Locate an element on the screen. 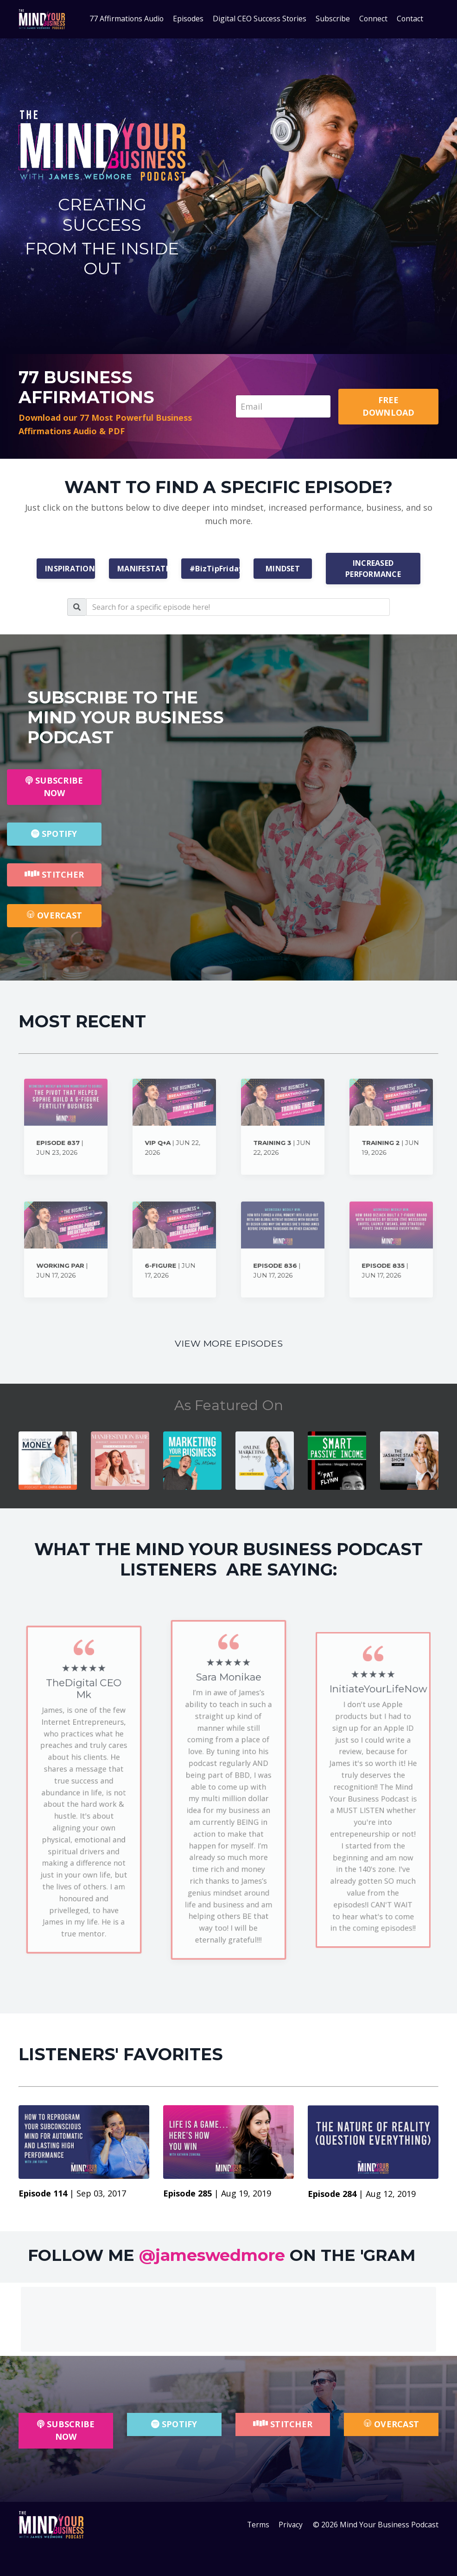 Image resolution: width=457 pixels, height=2576 pixels. Aug 19, 2019 is located at coordinates (246, 2193).